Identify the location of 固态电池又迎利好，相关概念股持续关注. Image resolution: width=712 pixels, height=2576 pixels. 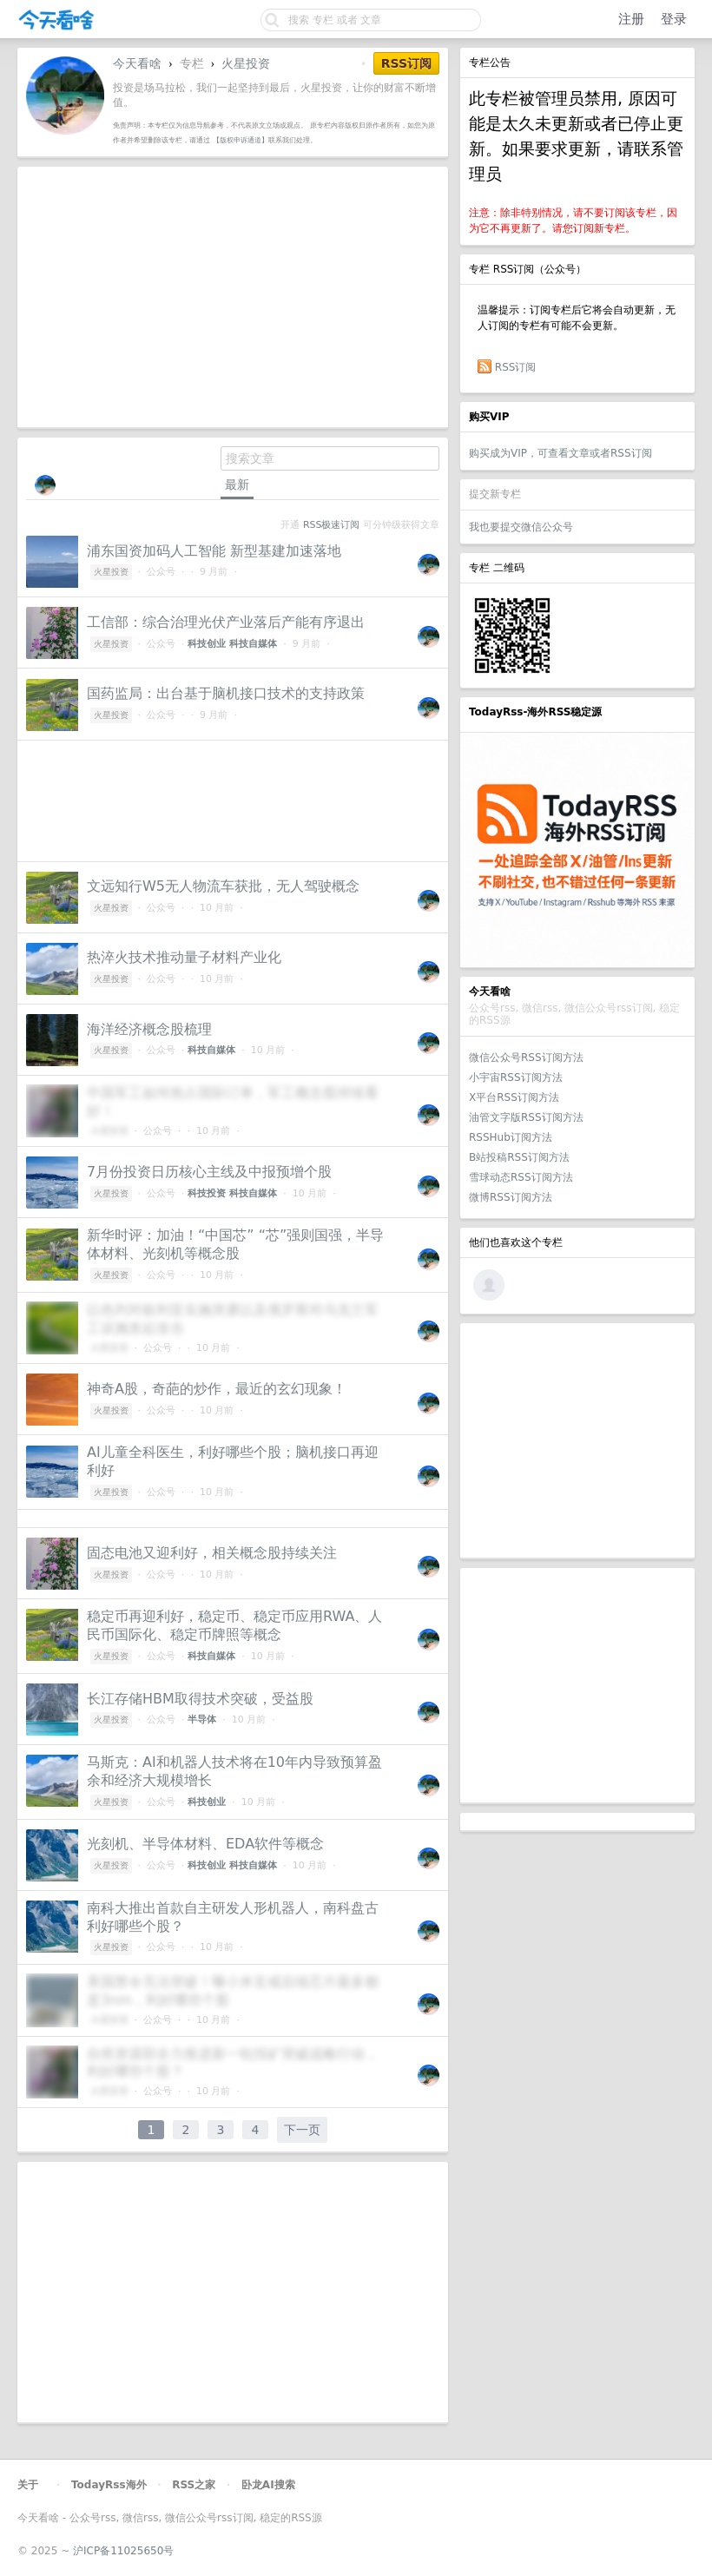
(212, 1553).